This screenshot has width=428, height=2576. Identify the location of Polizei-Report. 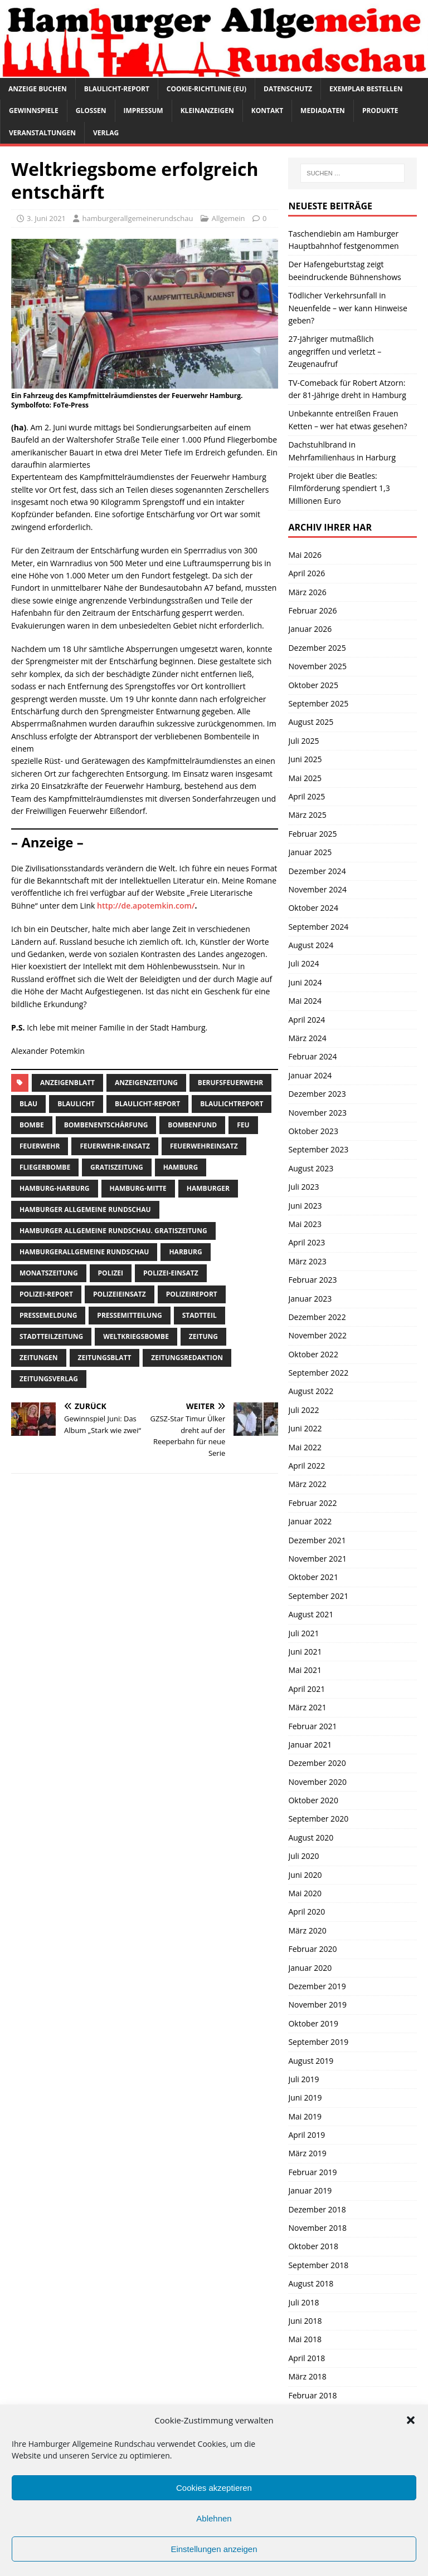
(46, 1294).